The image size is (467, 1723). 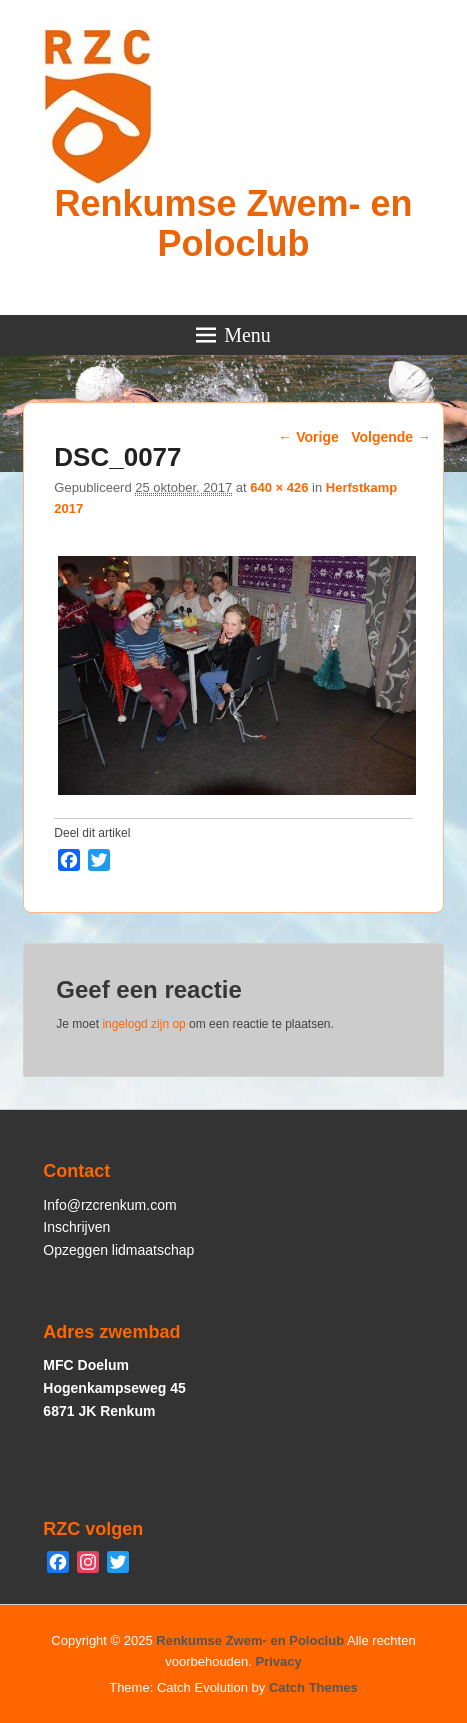 What do you see at coordinates (233, 223) in the screenshot?
I see `Renkumse Zwem- en Poloclub` at bounding box center [233, 223].